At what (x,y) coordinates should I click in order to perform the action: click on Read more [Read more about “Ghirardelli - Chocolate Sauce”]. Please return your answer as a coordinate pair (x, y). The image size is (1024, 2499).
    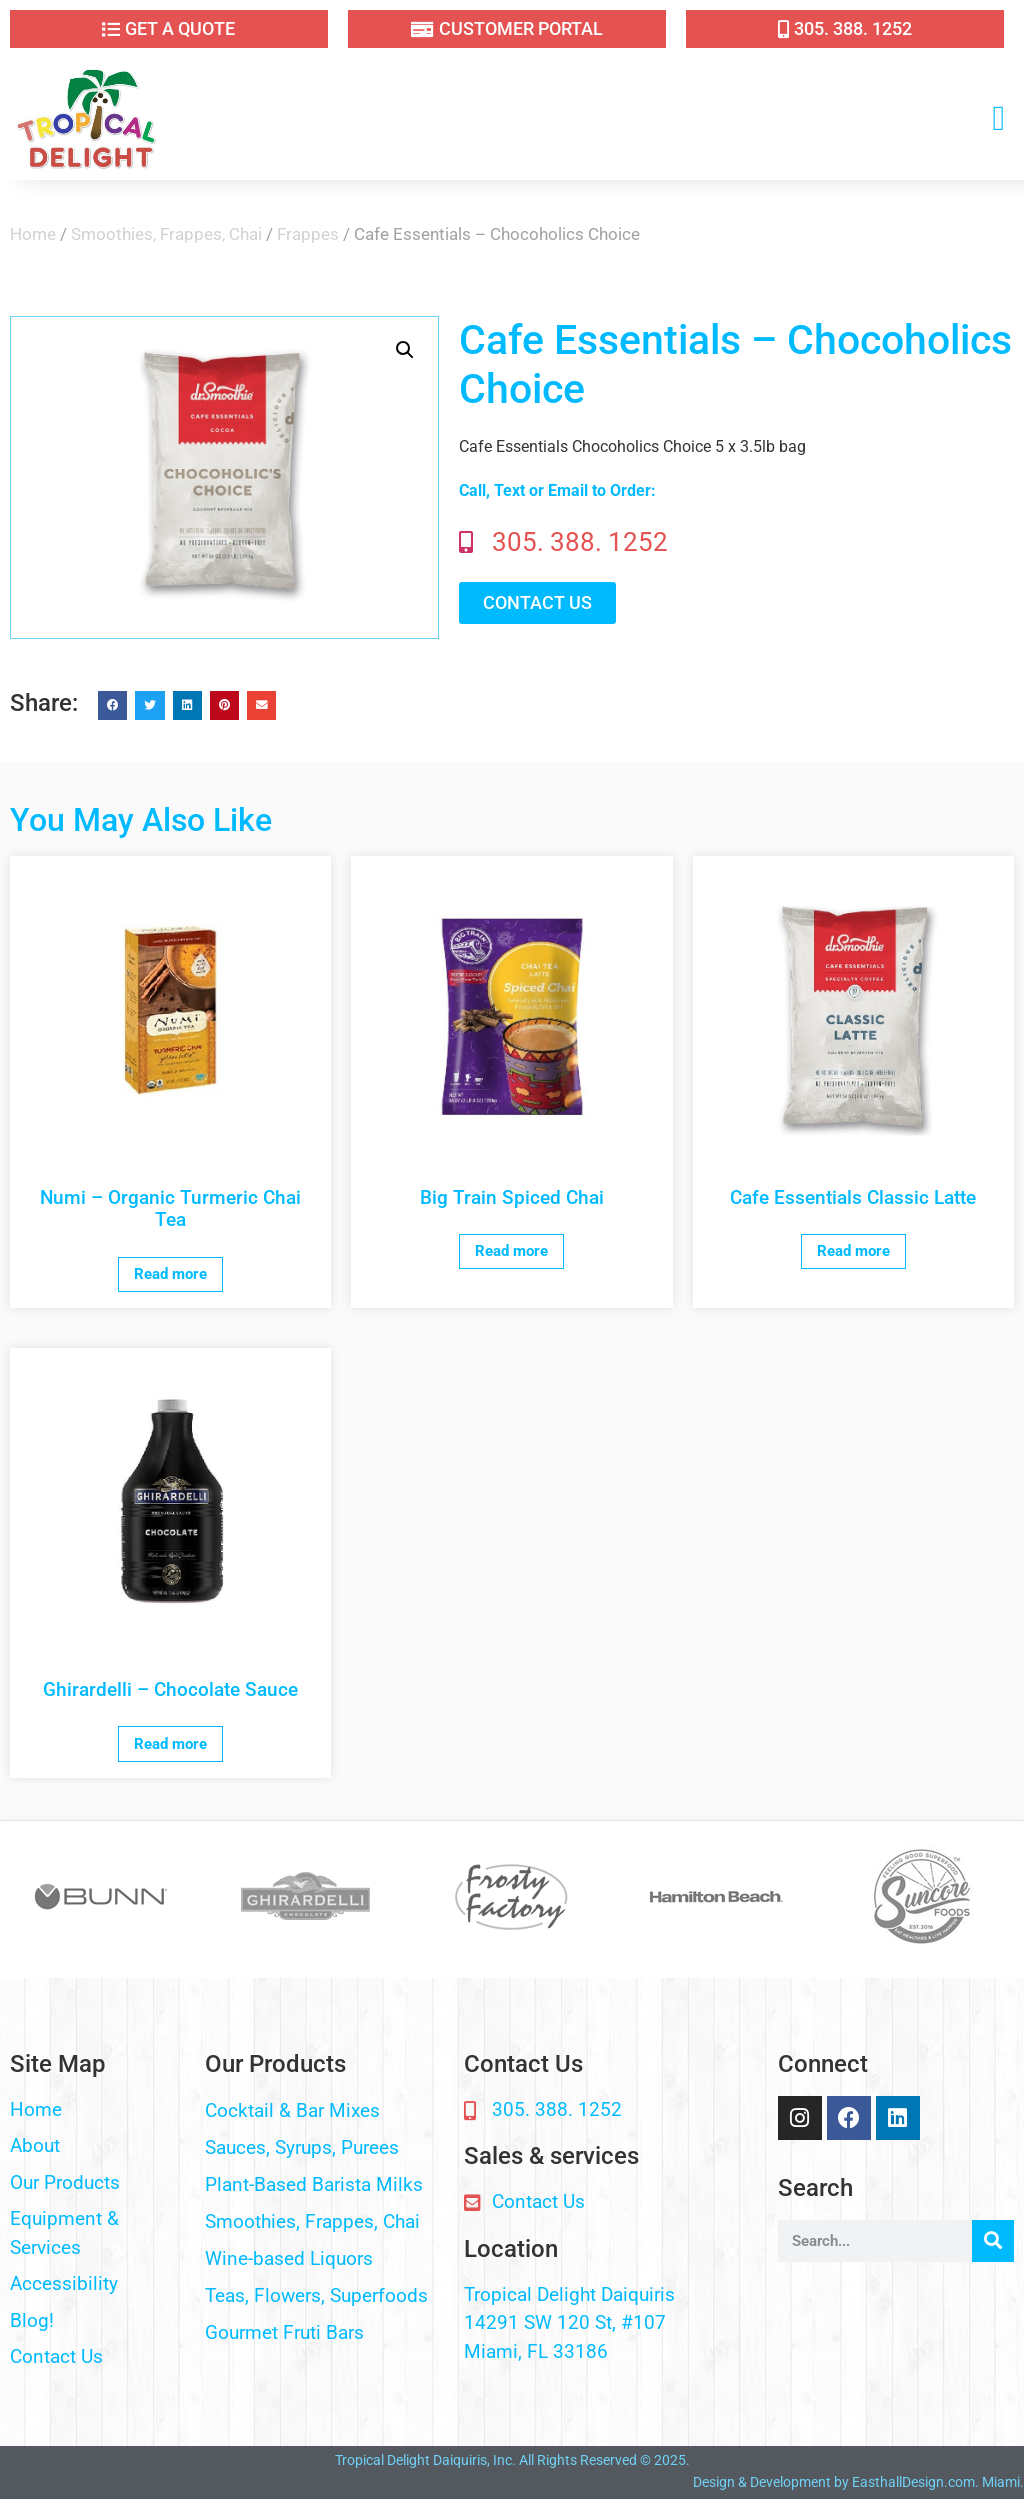
    Looking at the image, I should click on (170, 1744).